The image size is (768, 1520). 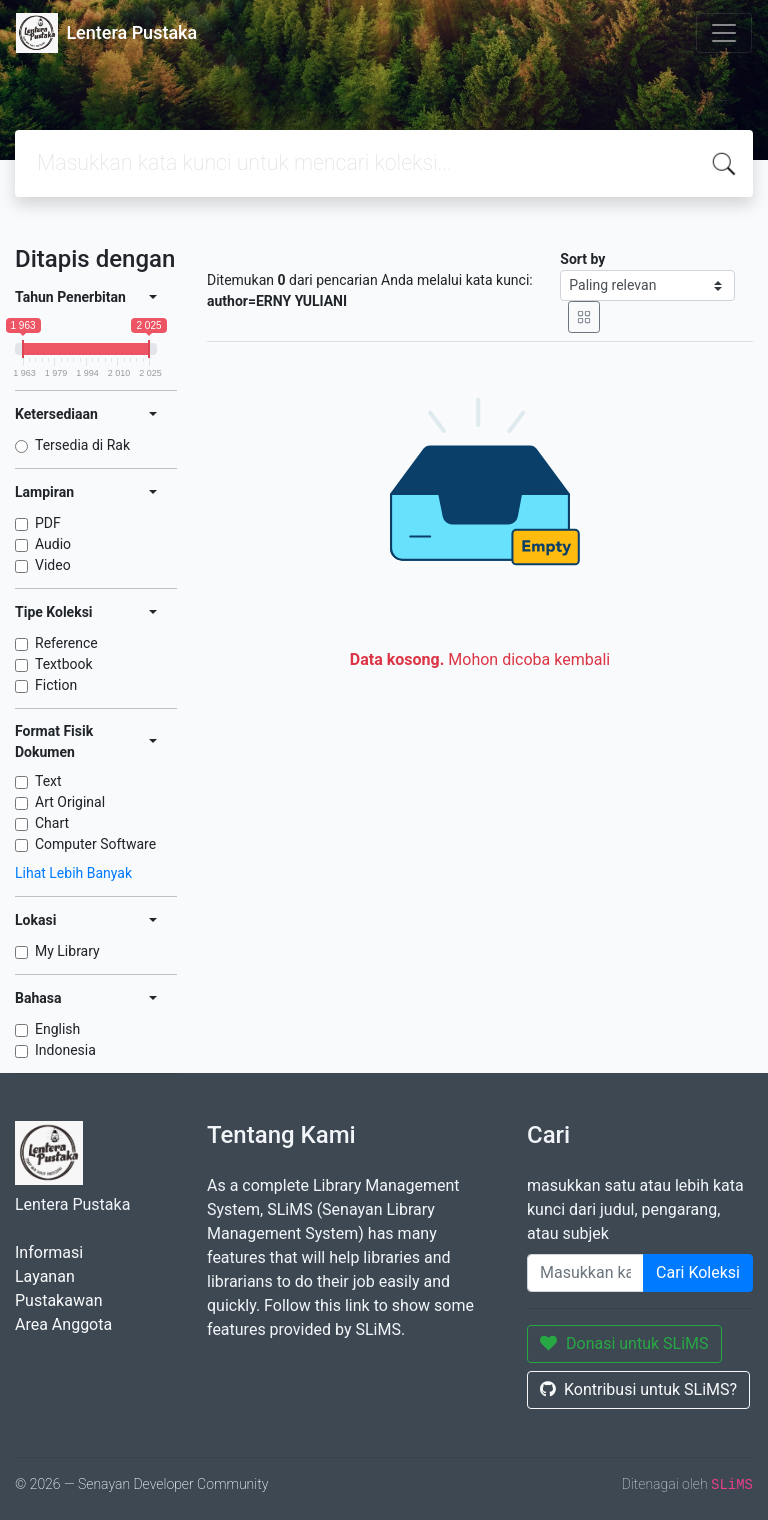 I want to click on PDF, so click(x=48, y=523).